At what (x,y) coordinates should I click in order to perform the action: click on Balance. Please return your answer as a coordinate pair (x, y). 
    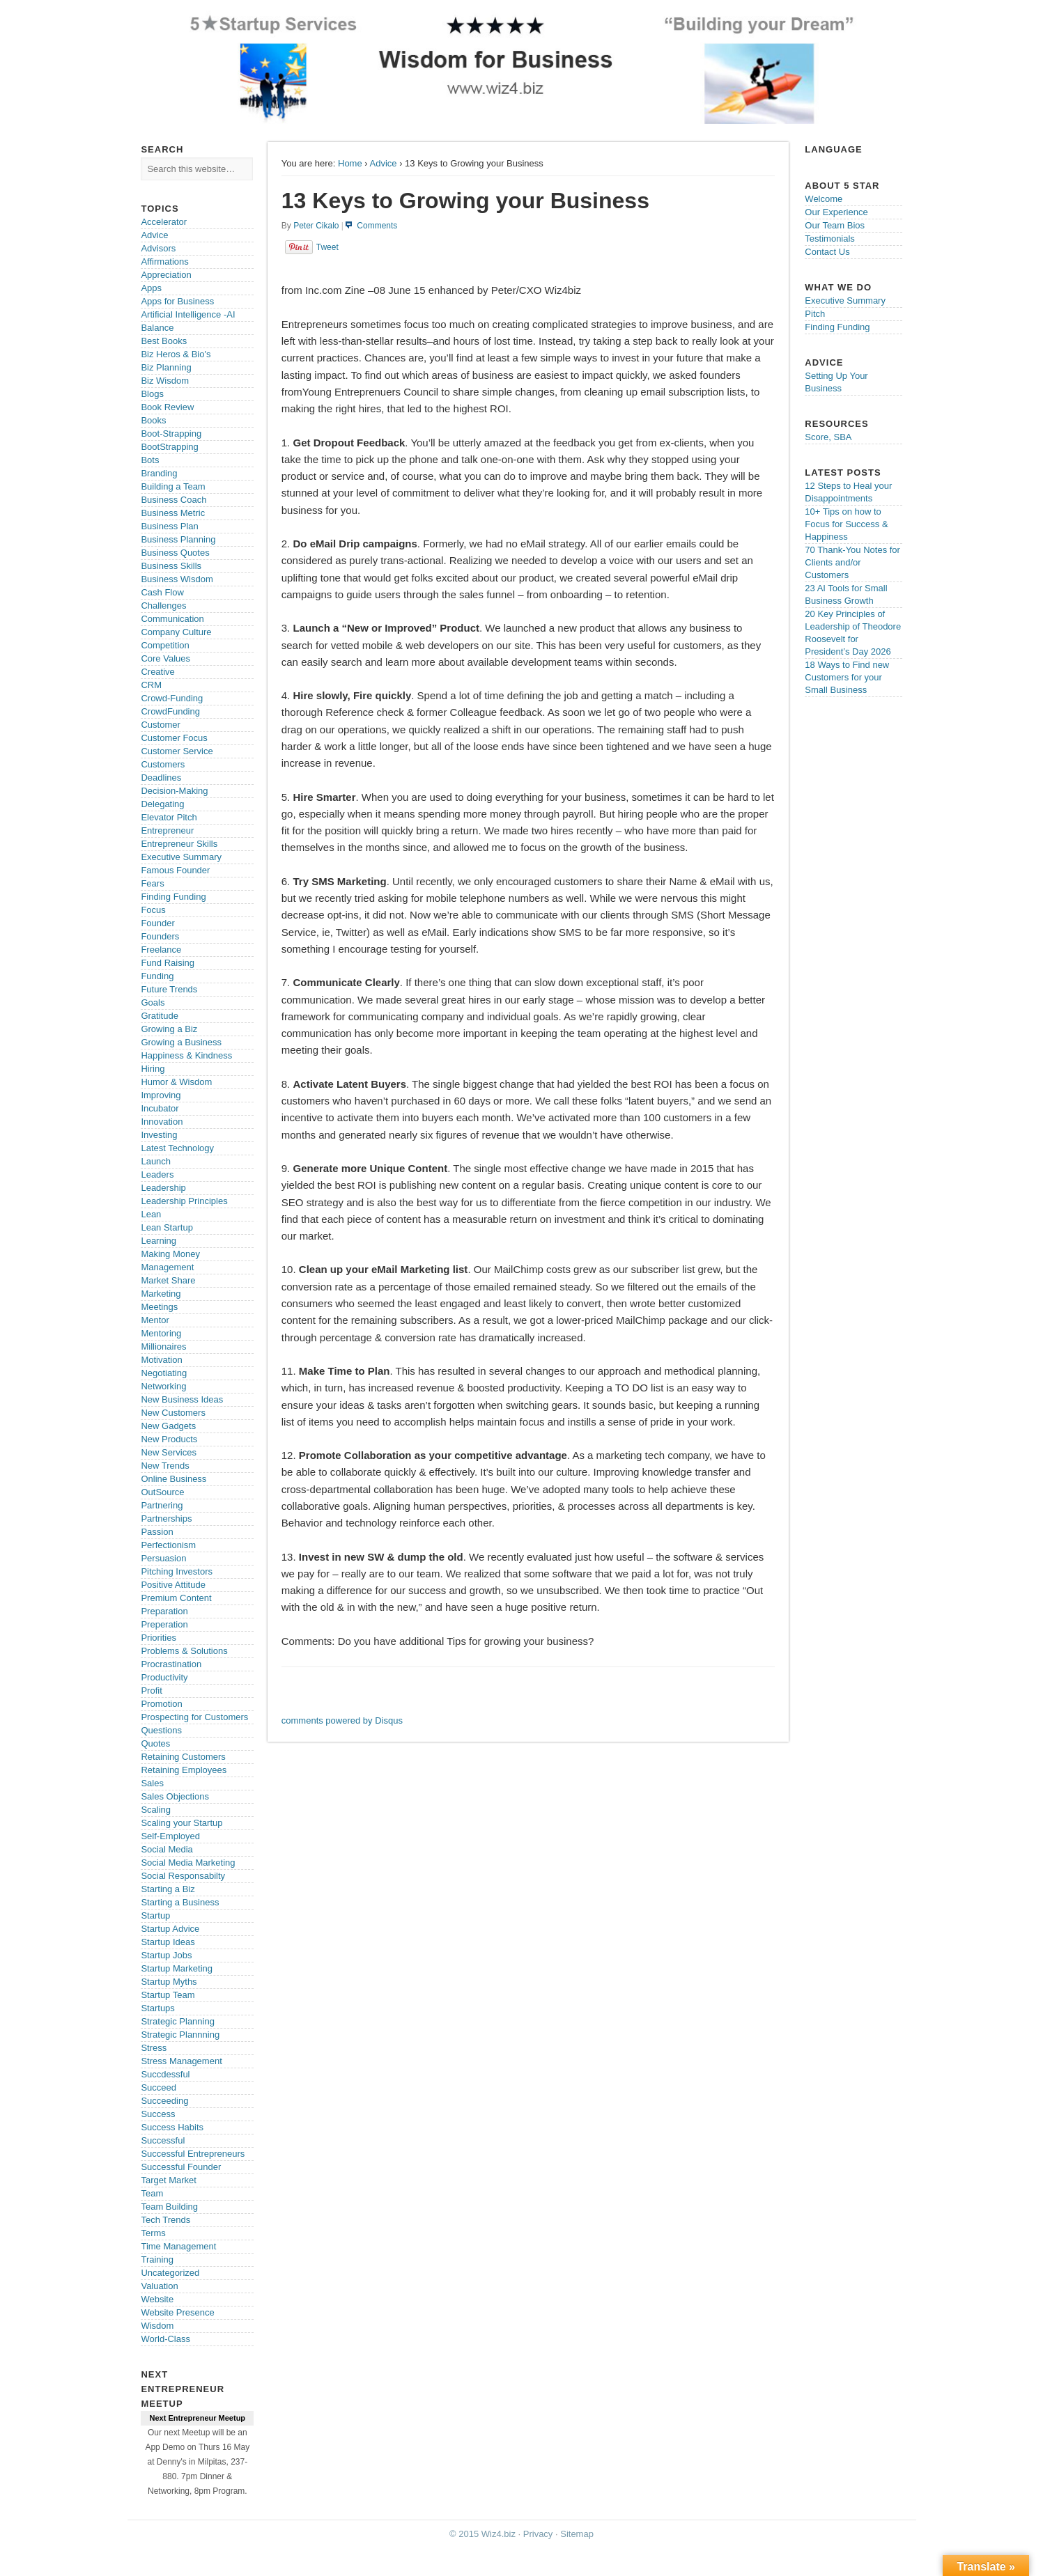
    Looking at the image, I should click on (157, 327).